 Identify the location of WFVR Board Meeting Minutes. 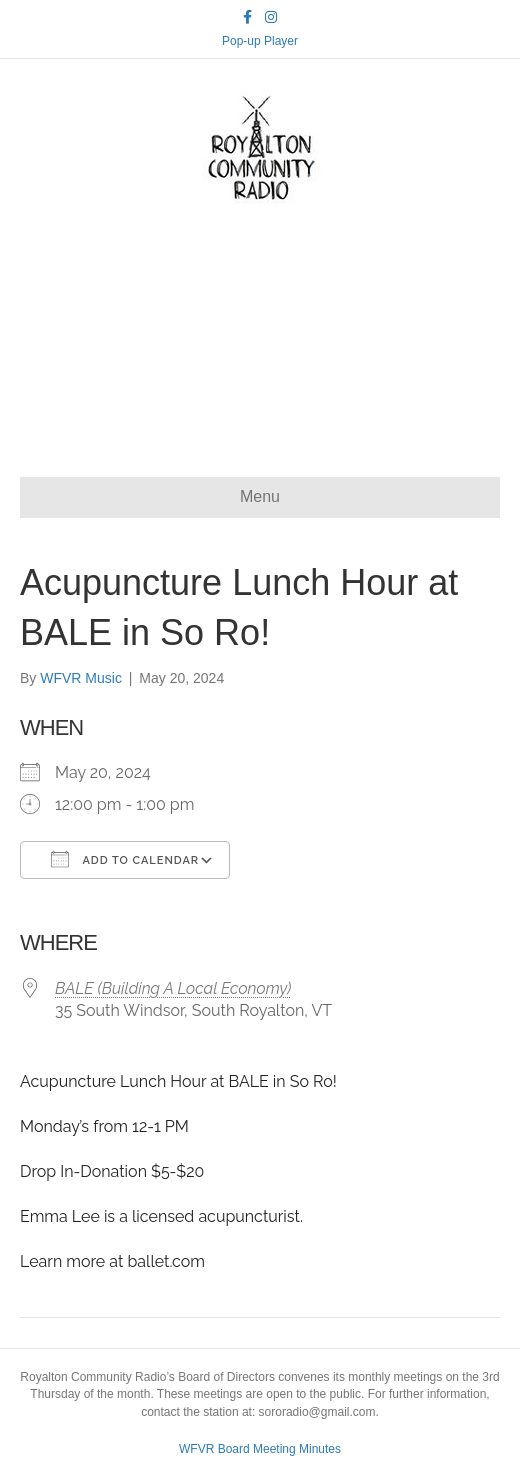
(260, 1449).